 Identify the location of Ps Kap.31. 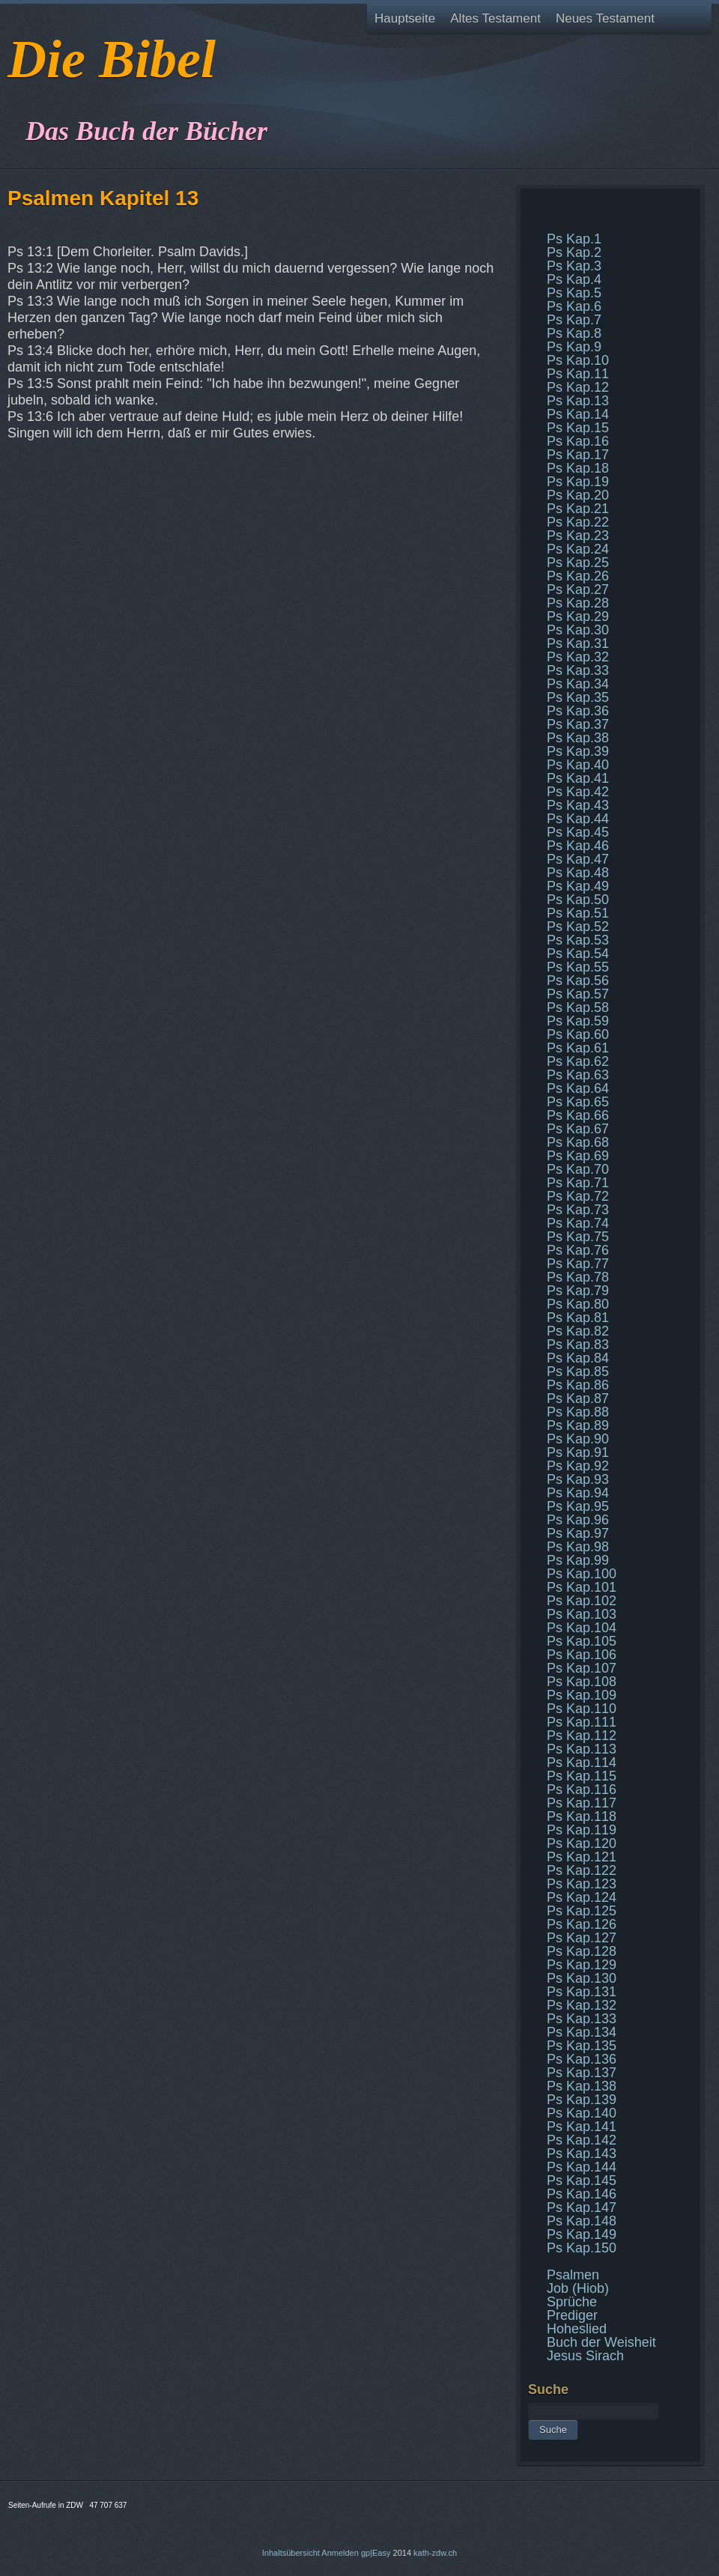
(578, 643).